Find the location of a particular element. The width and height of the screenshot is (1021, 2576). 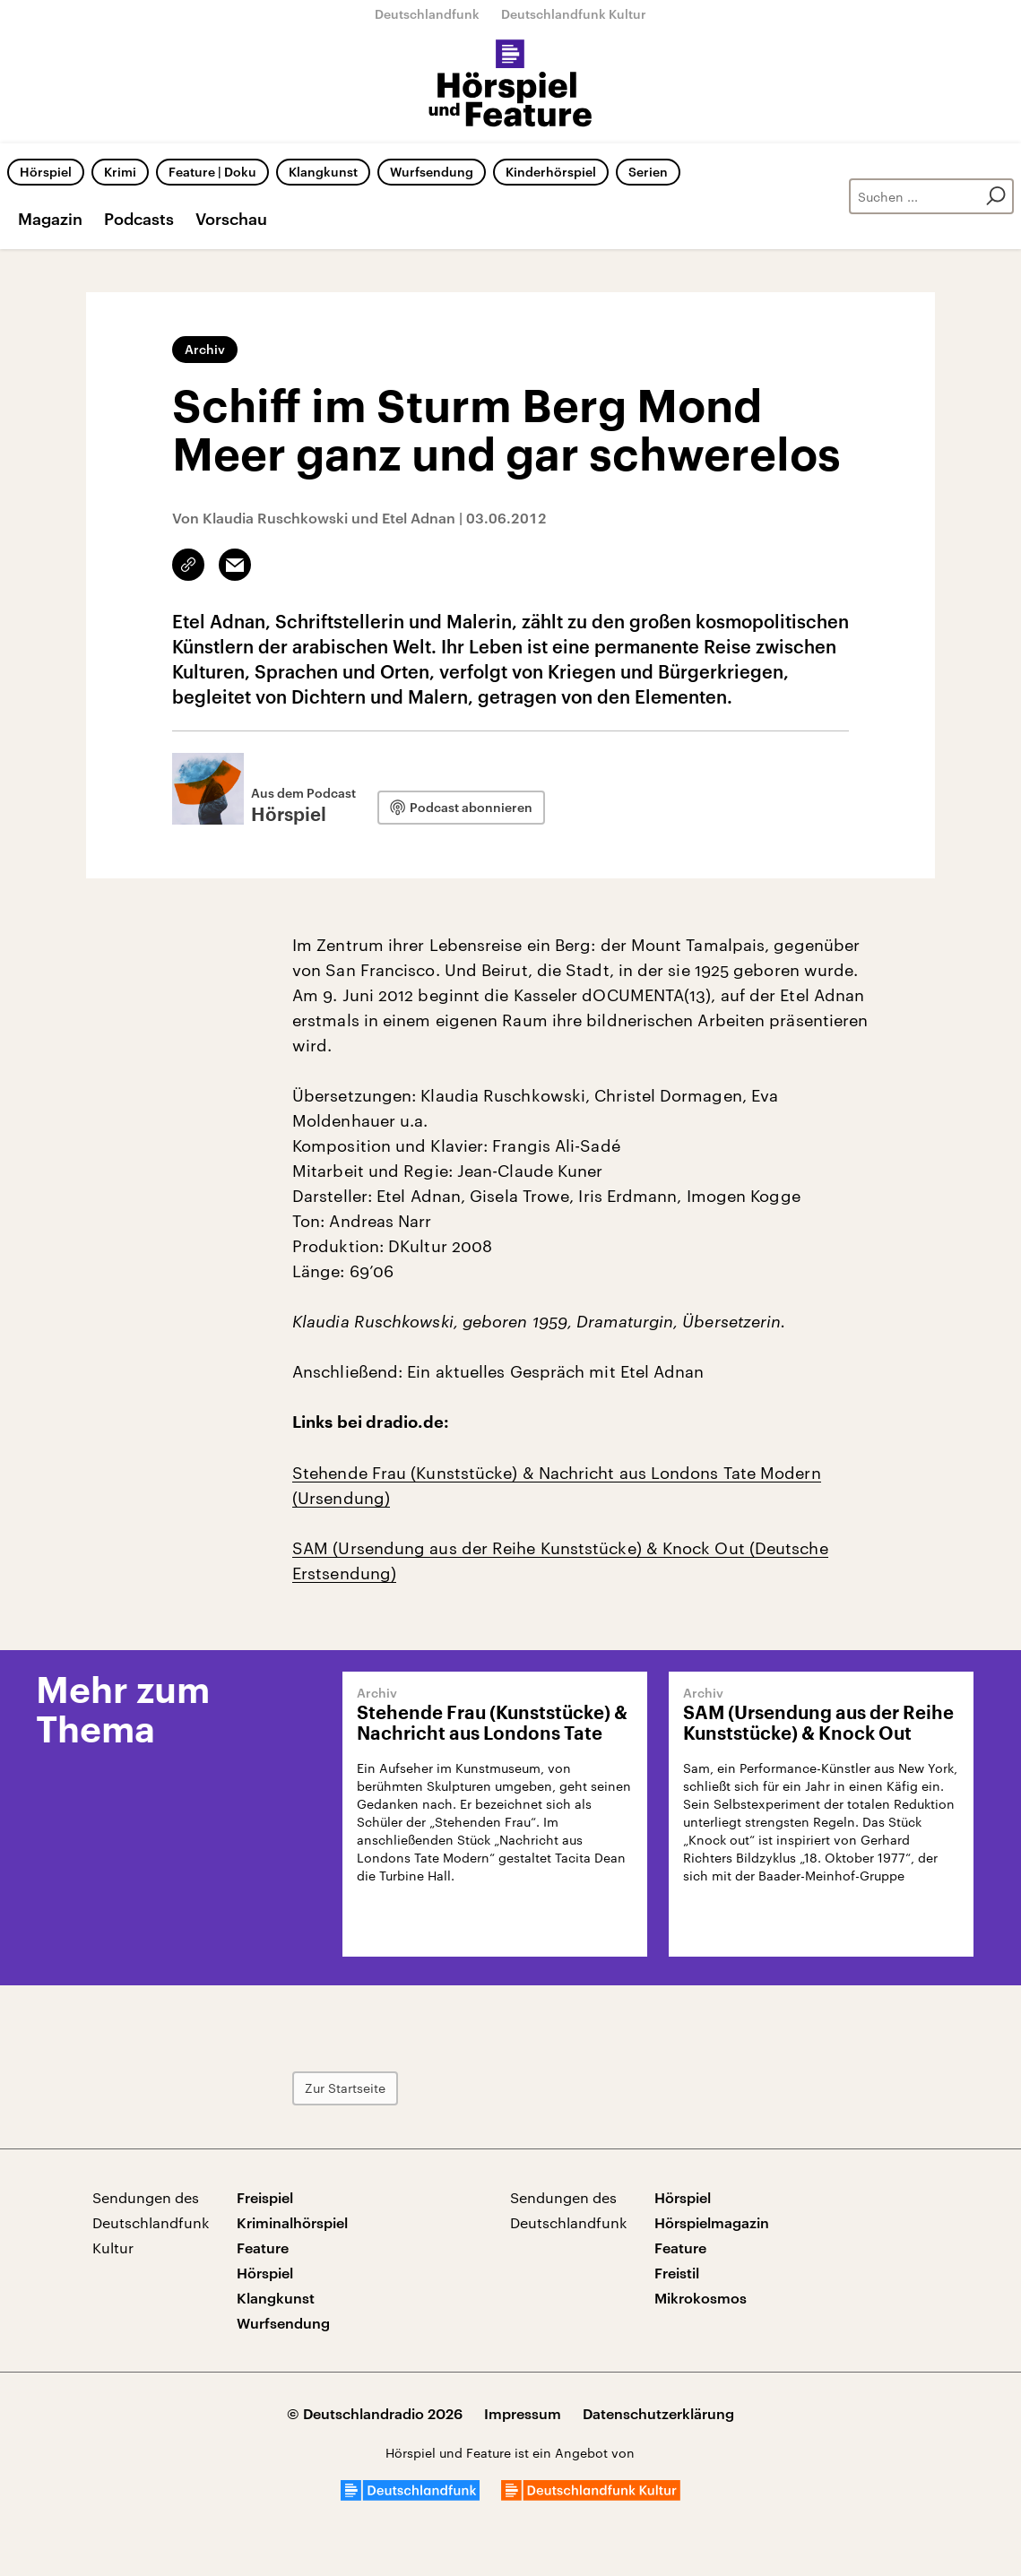

Freistil is located at coordinates (676, 2272).